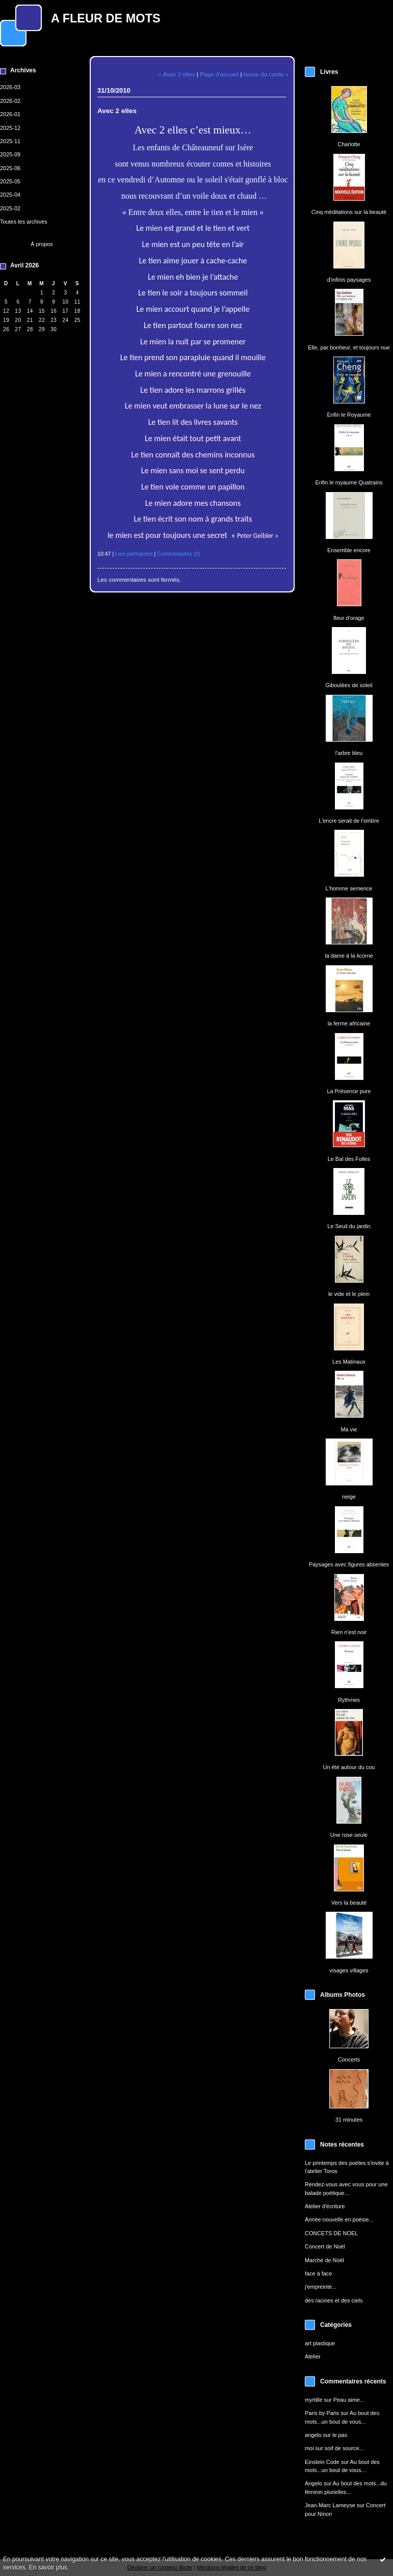  Describe the element at coordinates (349, 1903) in the screenshot. I see `Vers la beauté` at that location.